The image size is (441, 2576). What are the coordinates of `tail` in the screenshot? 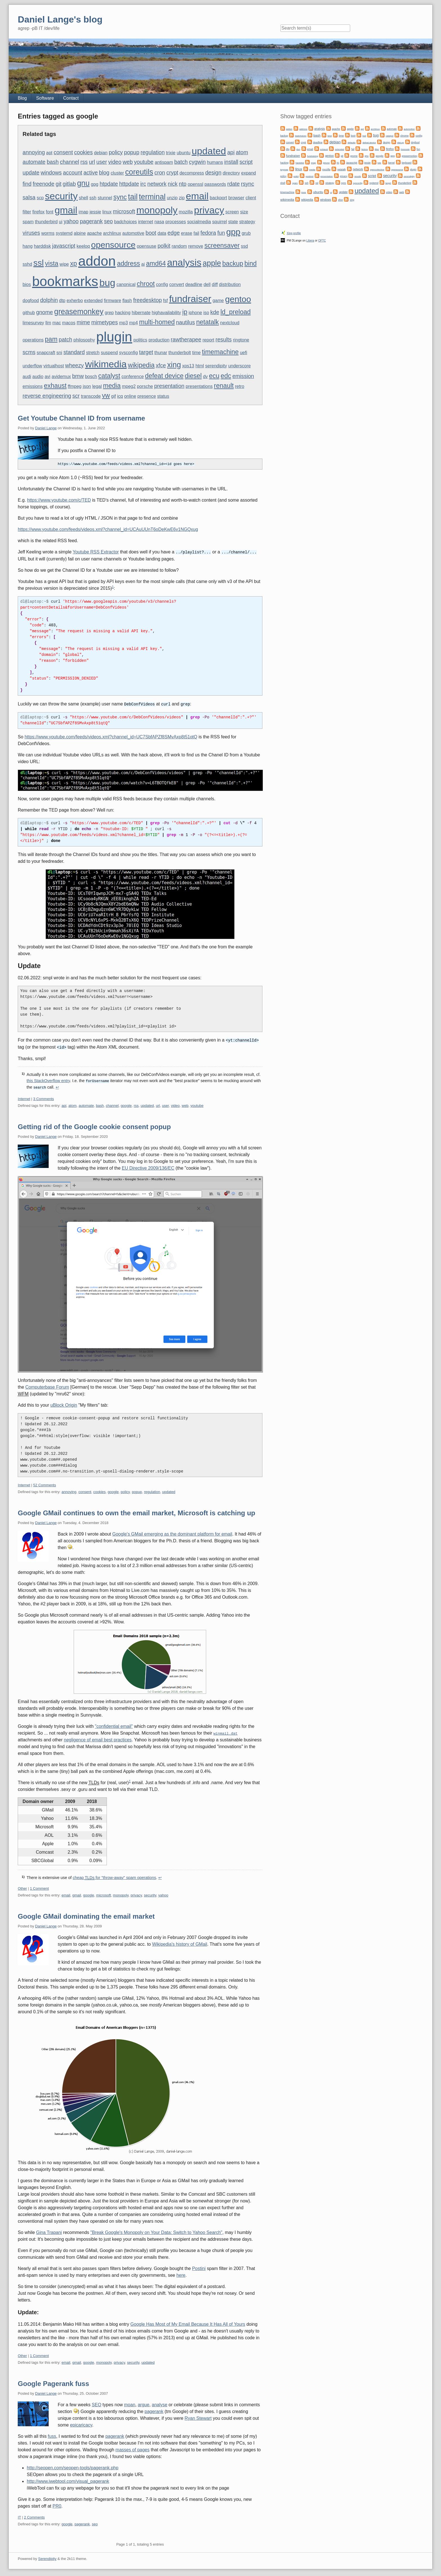 It's located at (133, 197).